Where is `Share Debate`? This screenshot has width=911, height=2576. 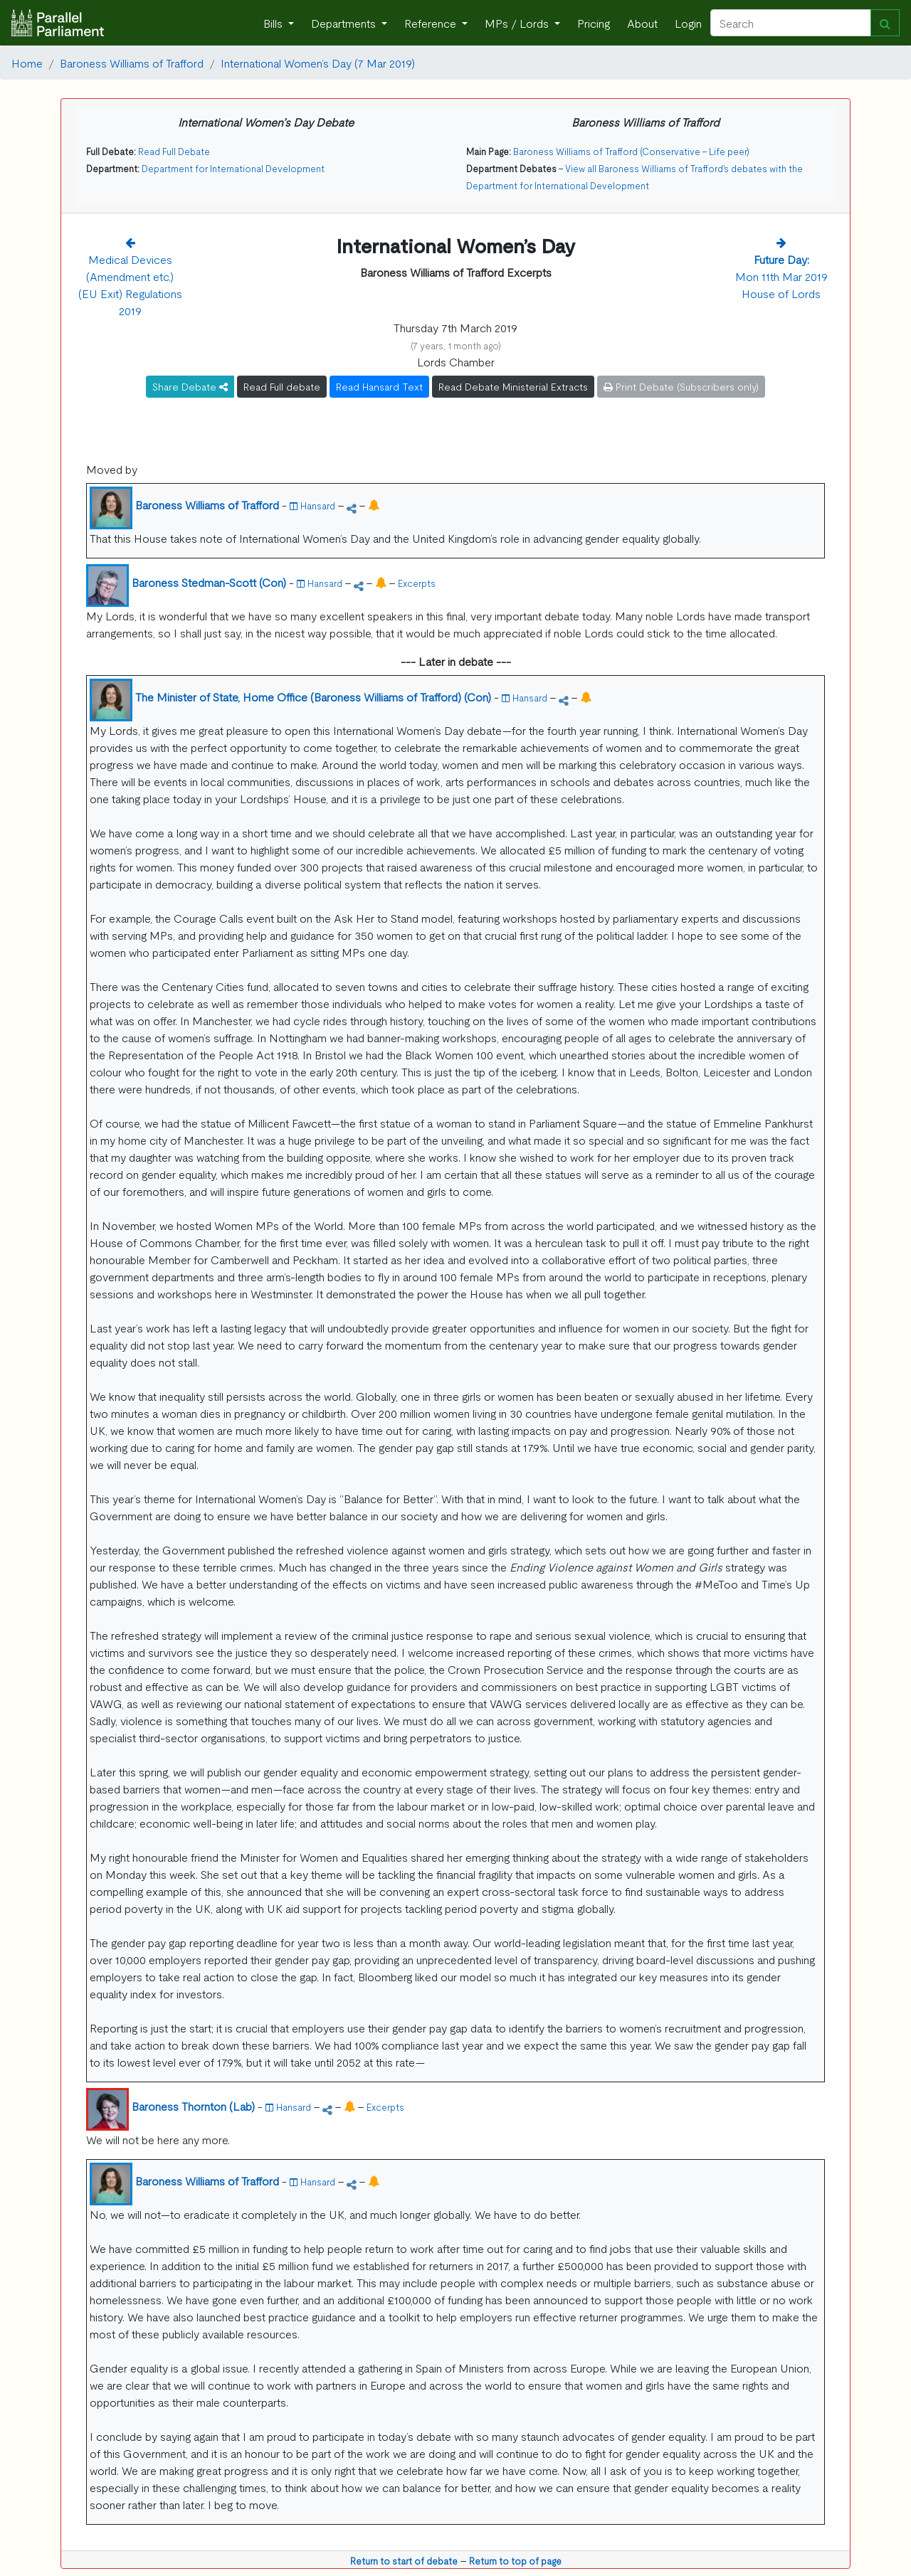 Share Debate is located at coordinates (190, 386).